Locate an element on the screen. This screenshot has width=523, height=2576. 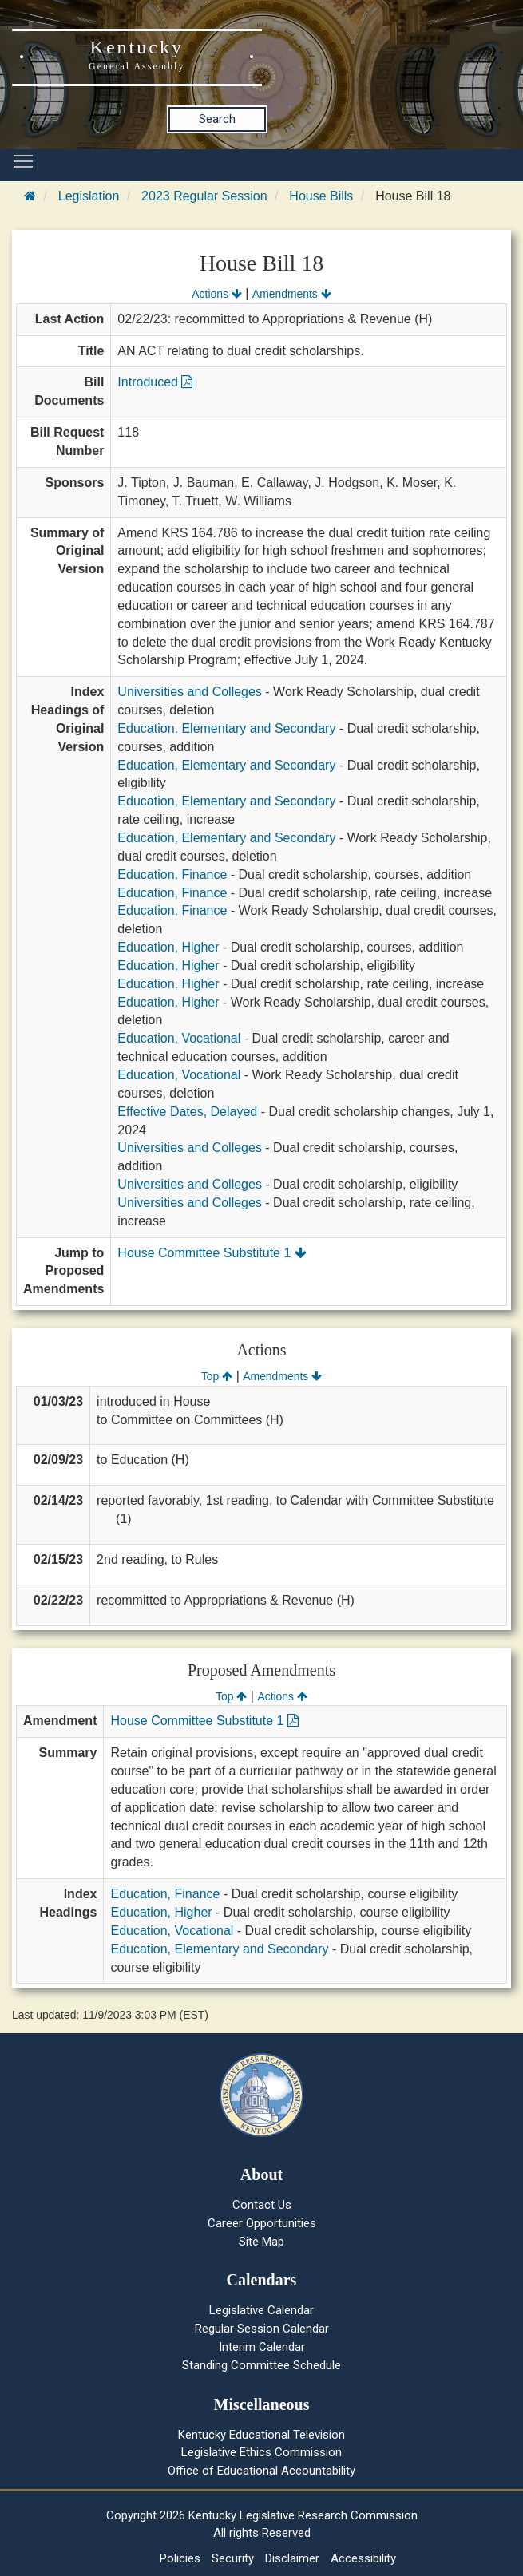
House Bills is located at coordinates (321, 196).